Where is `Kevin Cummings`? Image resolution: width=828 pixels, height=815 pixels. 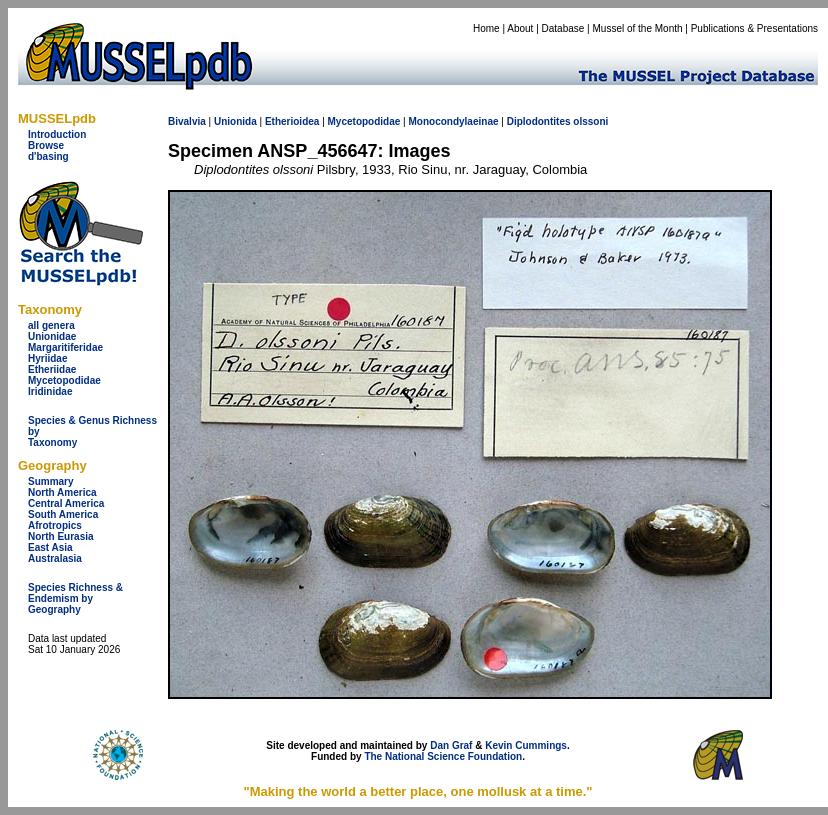 Kevin Cummings is located at coordinates (526, 745).